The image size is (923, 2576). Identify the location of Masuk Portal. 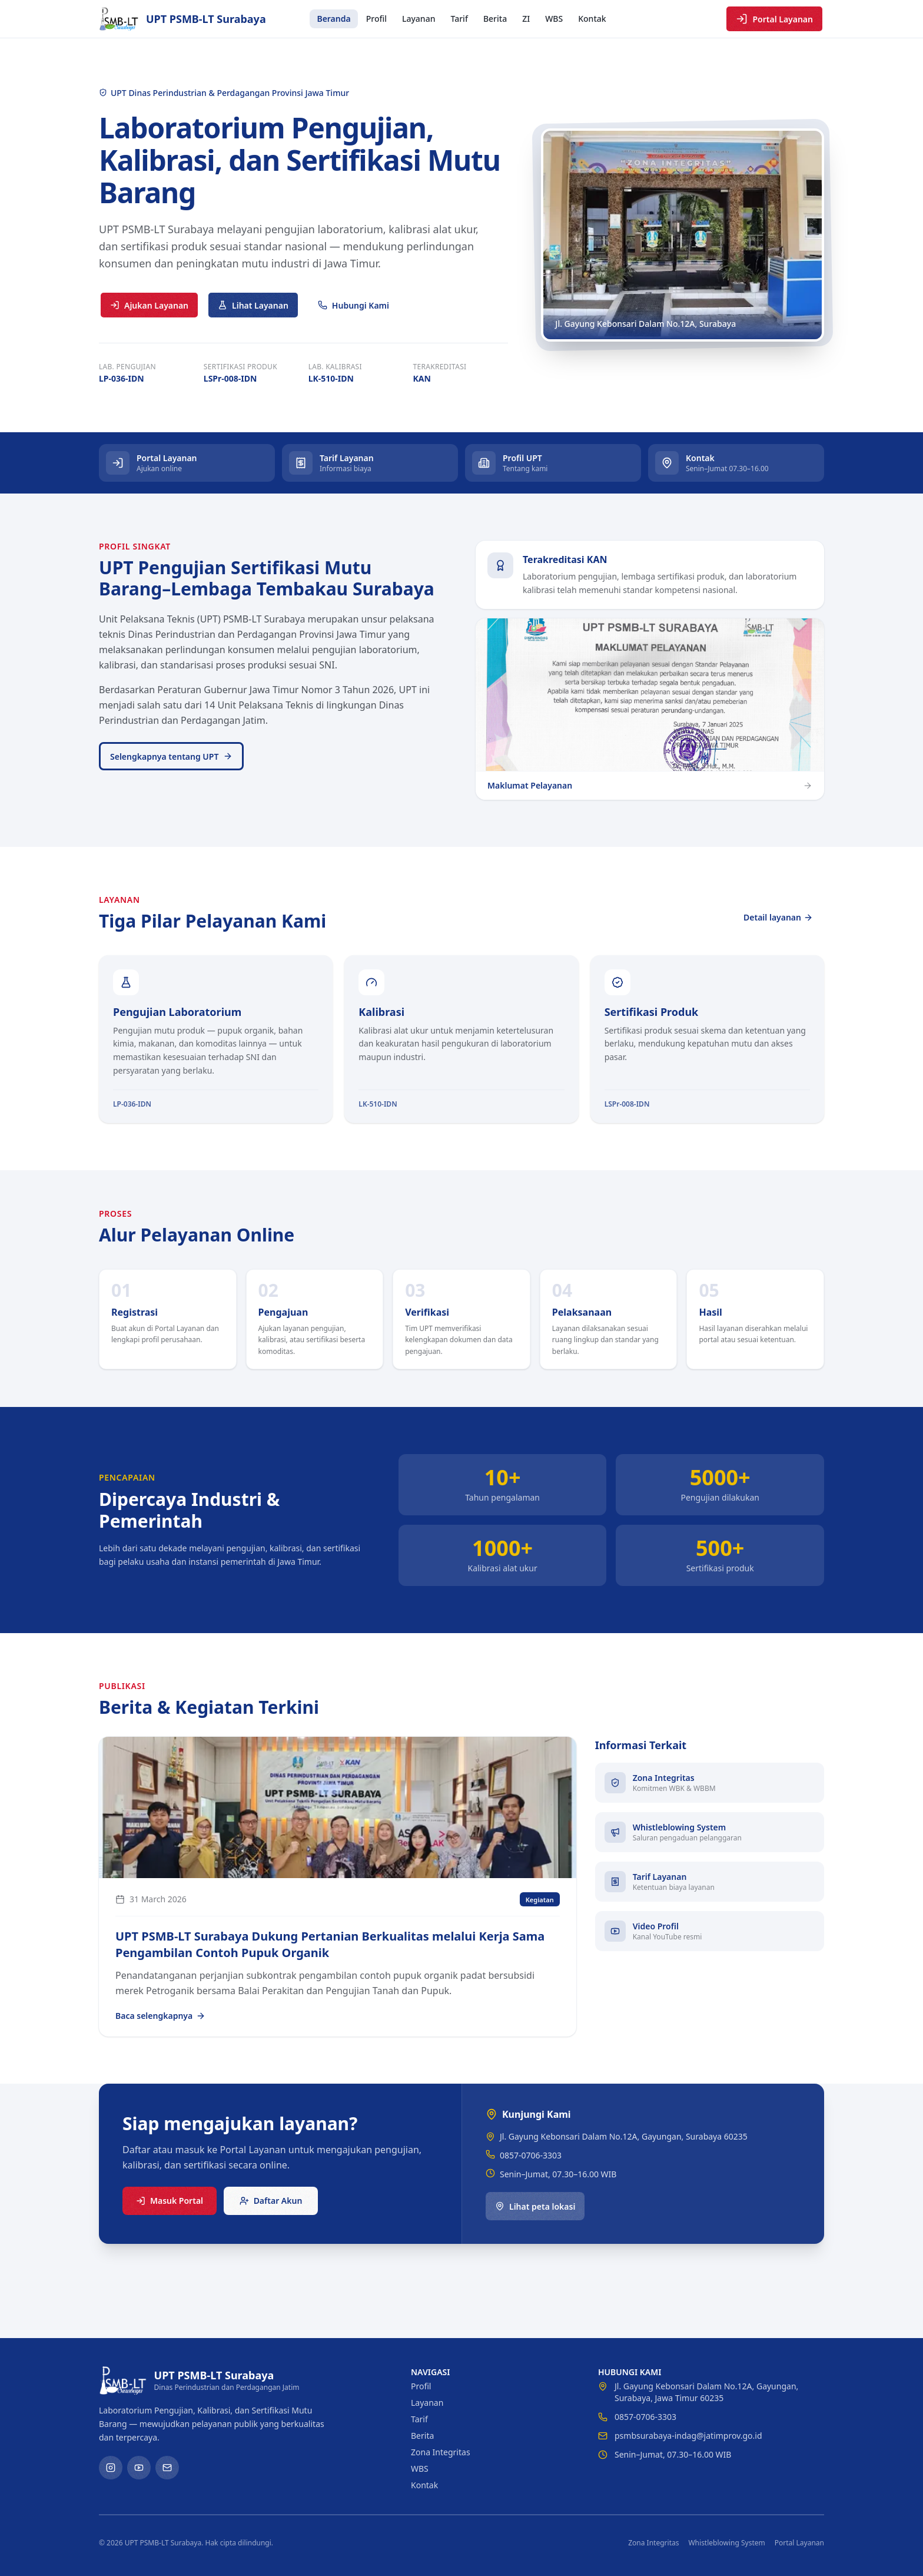
(169, 2200).